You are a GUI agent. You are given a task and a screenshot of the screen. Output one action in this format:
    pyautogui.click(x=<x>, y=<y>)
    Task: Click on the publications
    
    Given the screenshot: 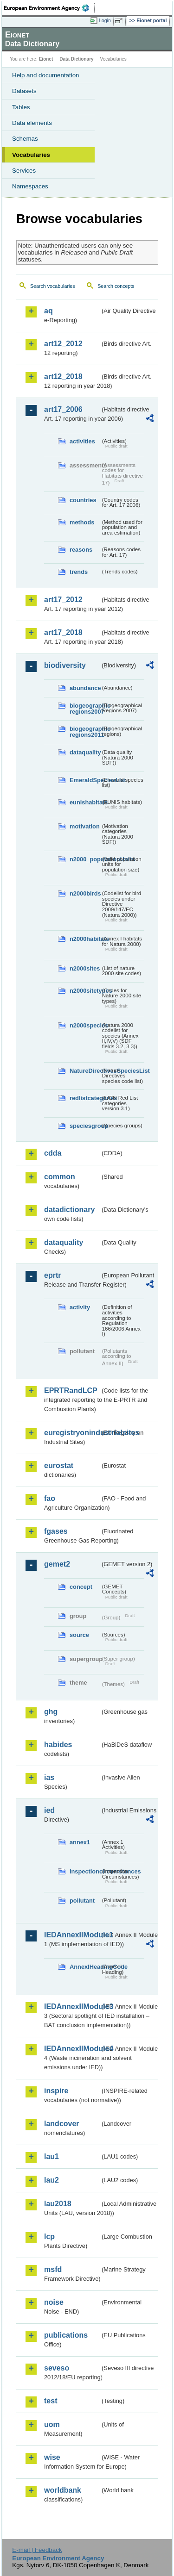 What is the action you would take?
    pyautogui.click(x=66, y=2335)
    